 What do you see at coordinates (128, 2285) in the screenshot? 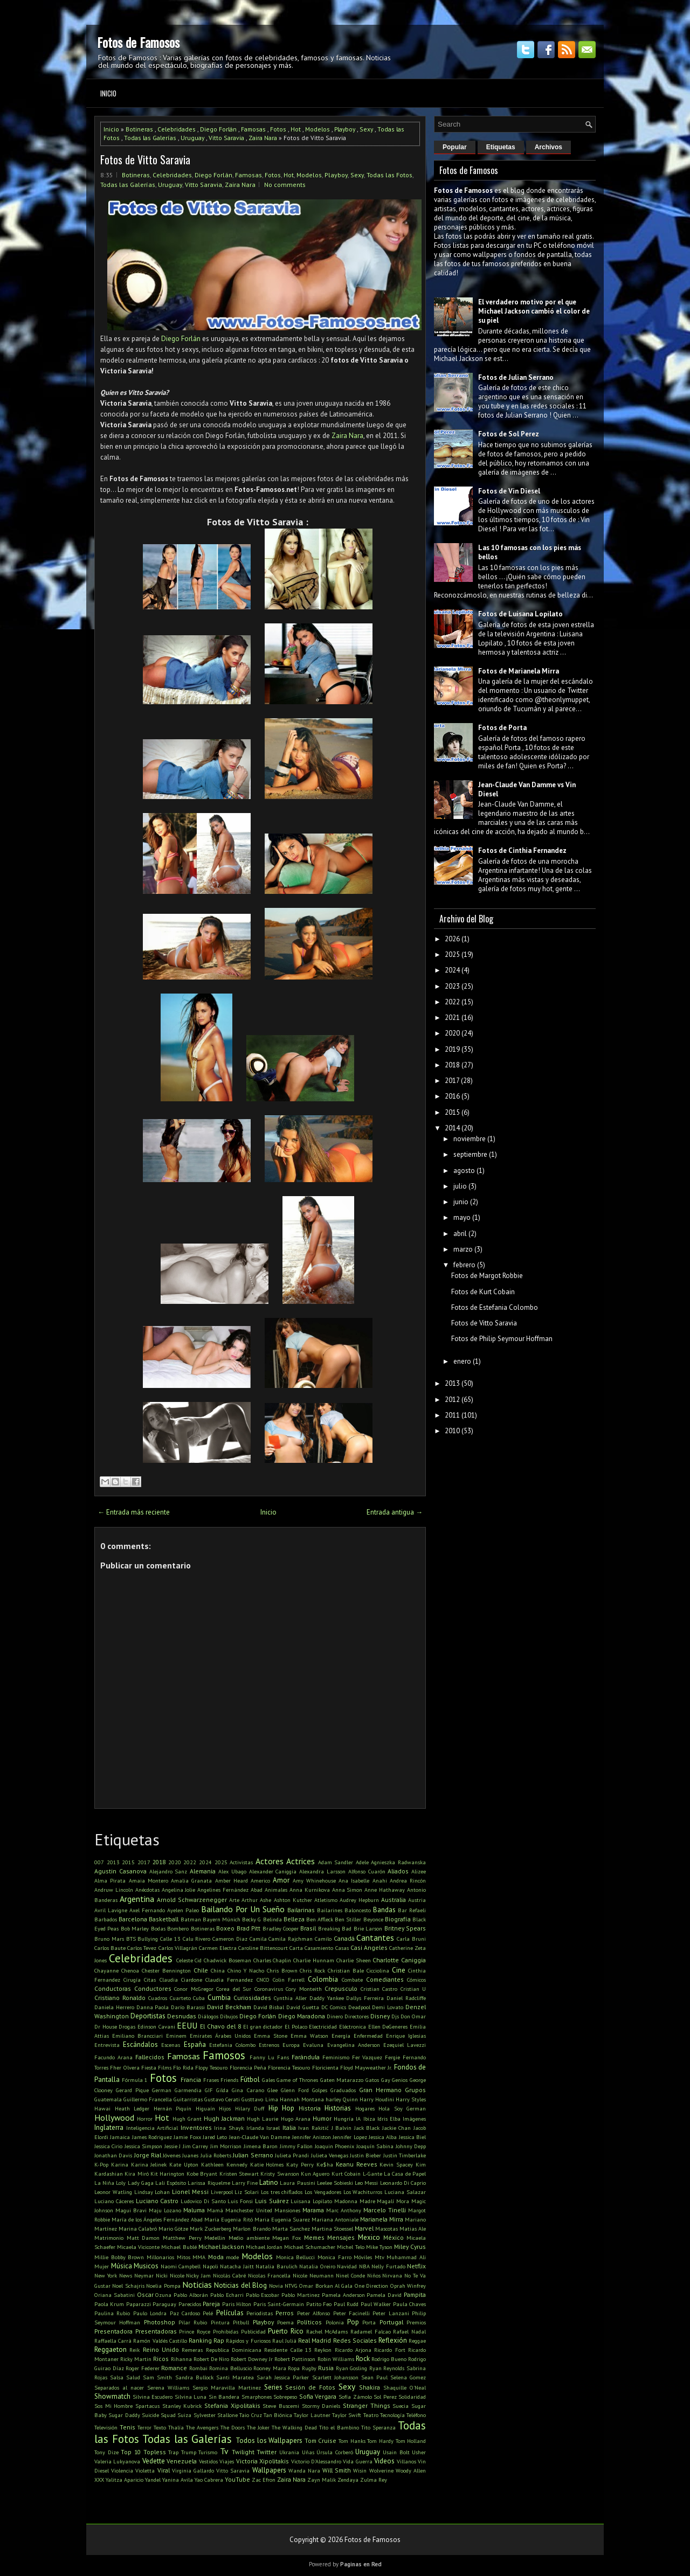
I see `Noel Schajris` at bounding box center [128, 2285].